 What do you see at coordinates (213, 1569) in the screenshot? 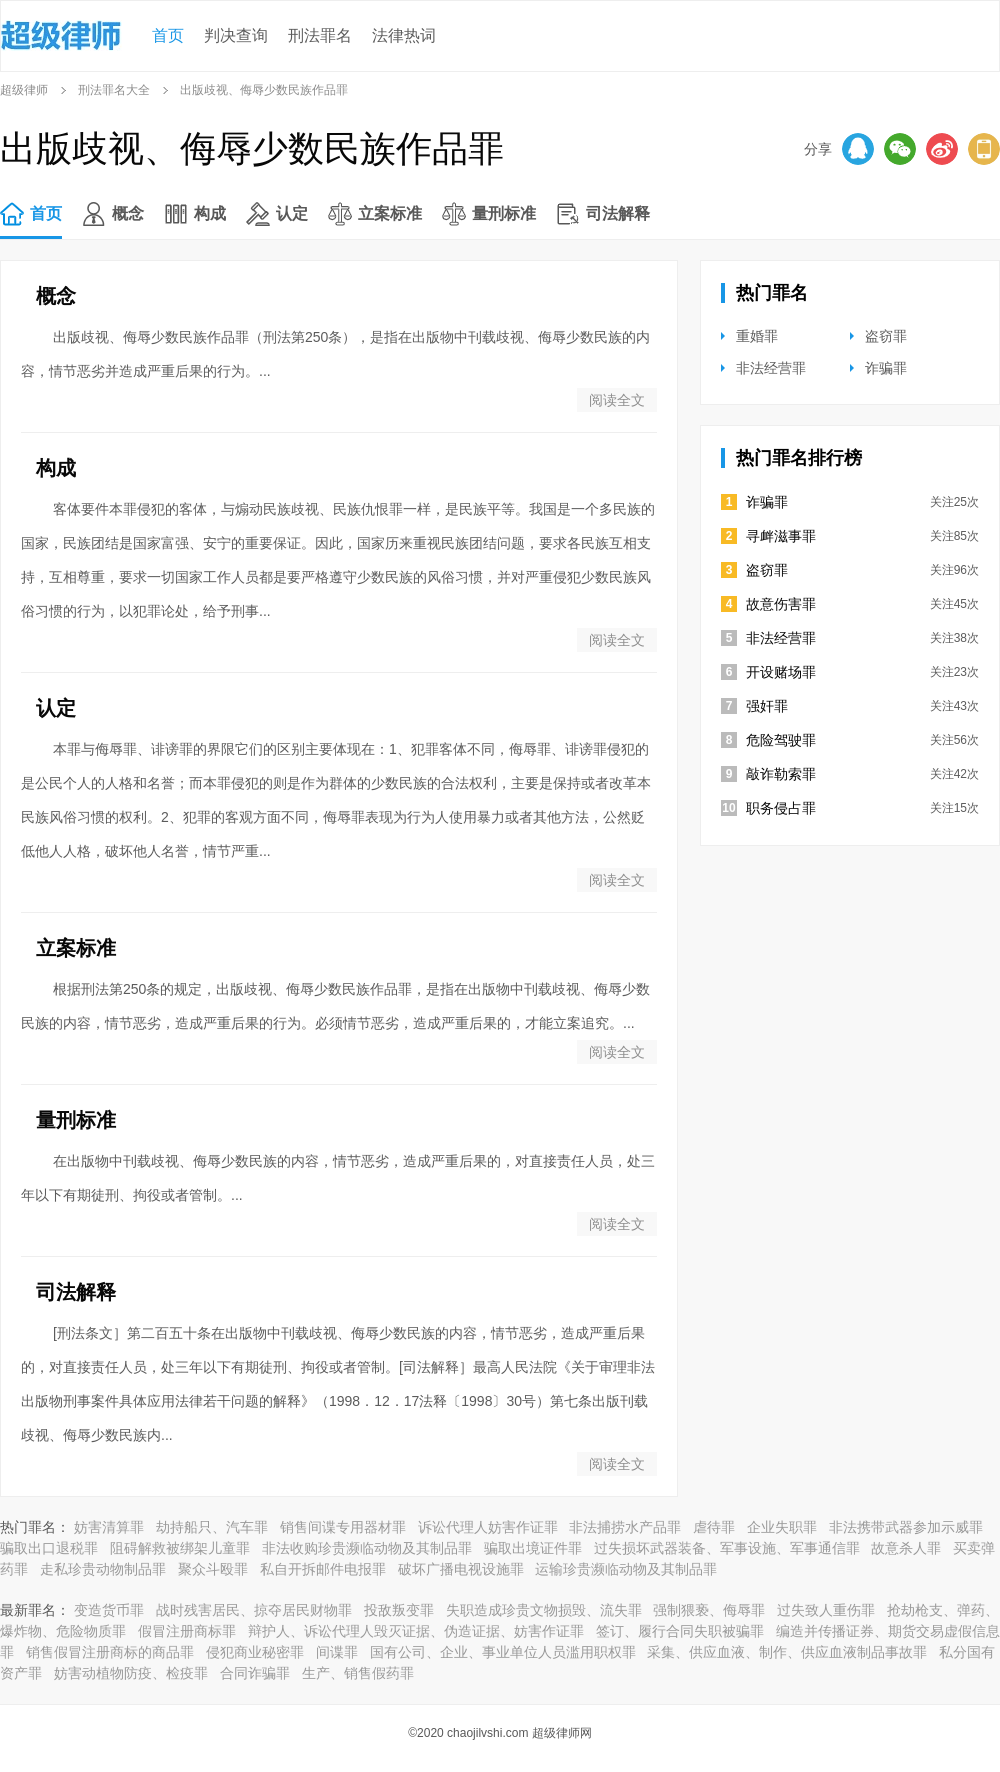
I see `聚众斗殴罪` at bounding box center [213, 1569].